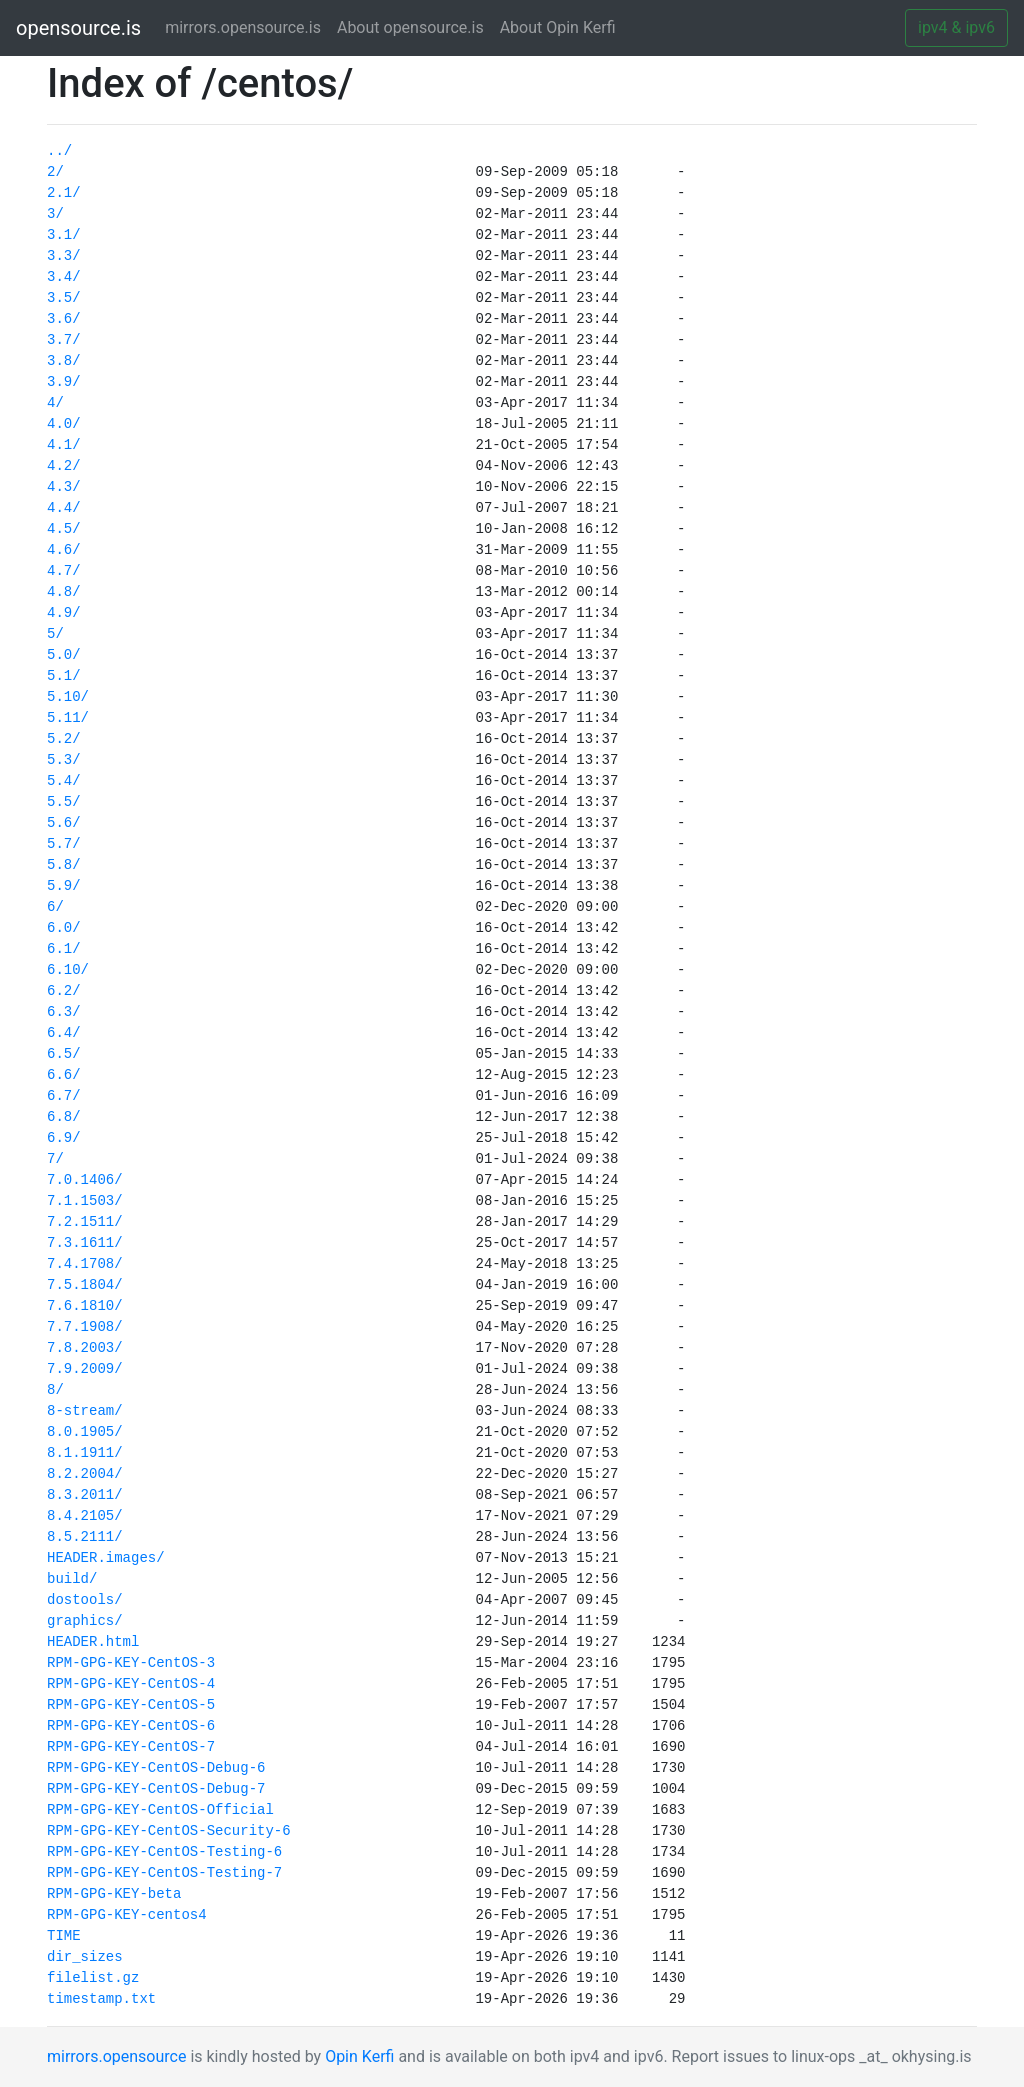 The height and width of the screenshot is (2087, 1024). Describe the element at coordinates (64, 256) in the screenshot. I see `3.3/` at that location.